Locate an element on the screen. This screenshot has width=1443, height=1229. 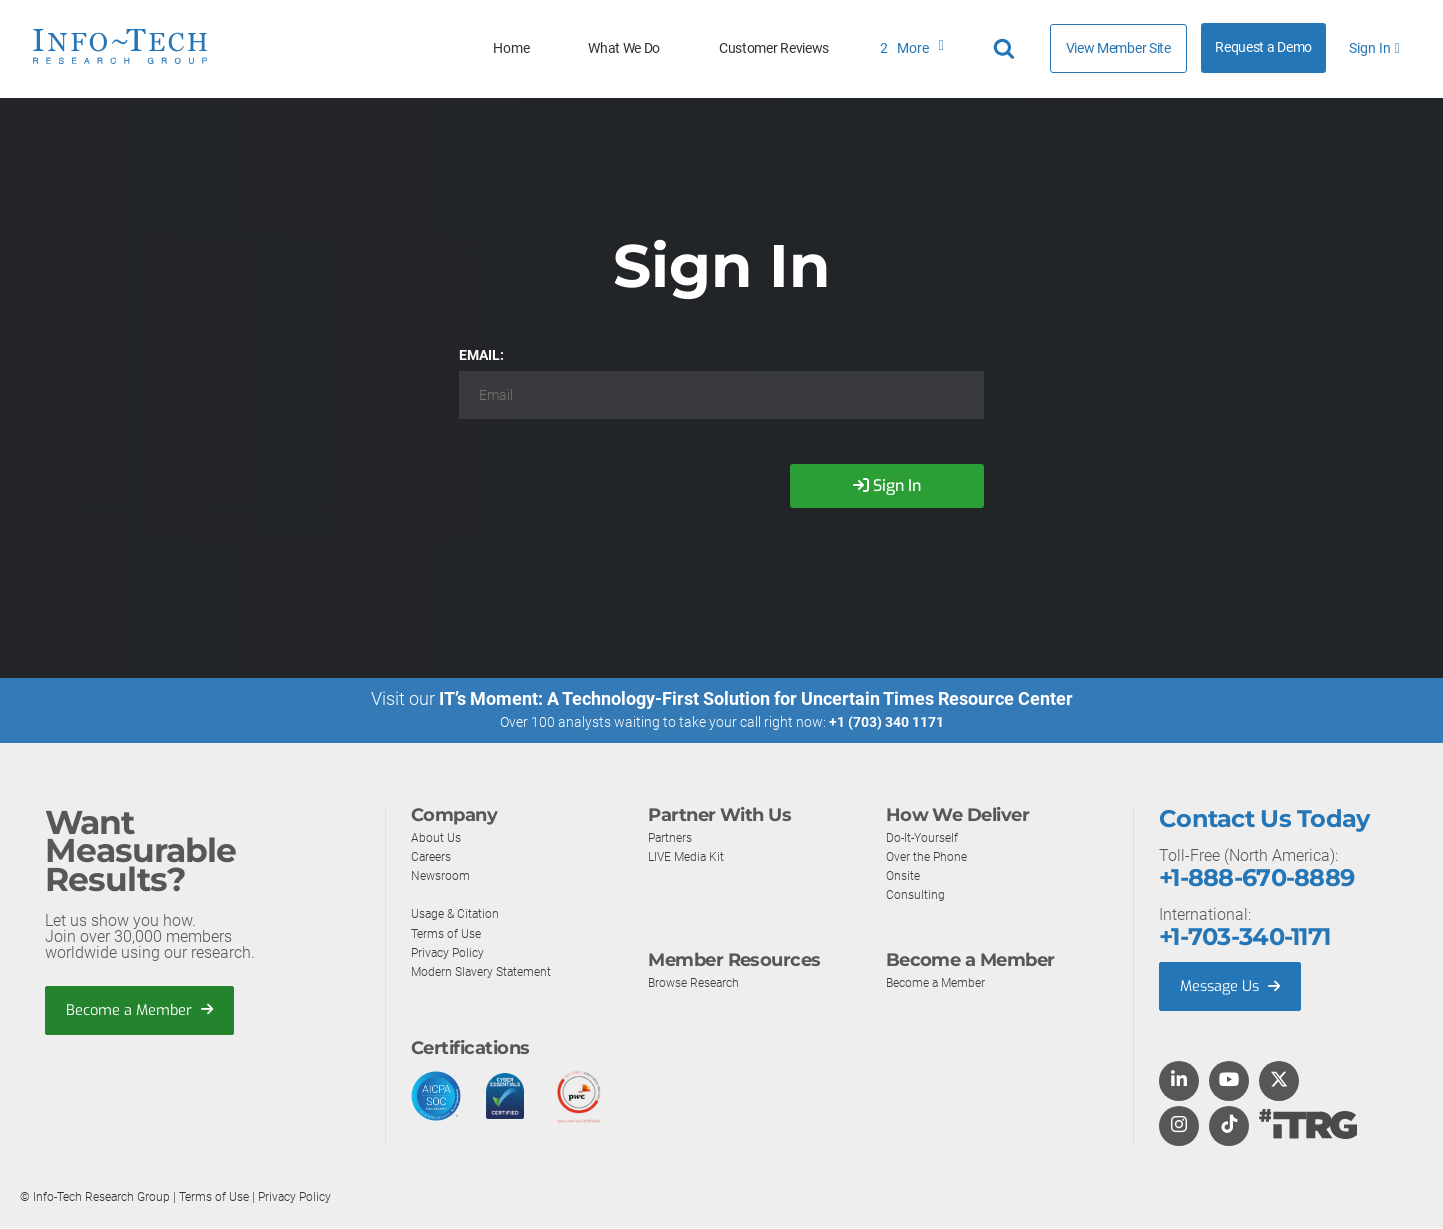
Become a Member is located at coordinates (146, 1009).